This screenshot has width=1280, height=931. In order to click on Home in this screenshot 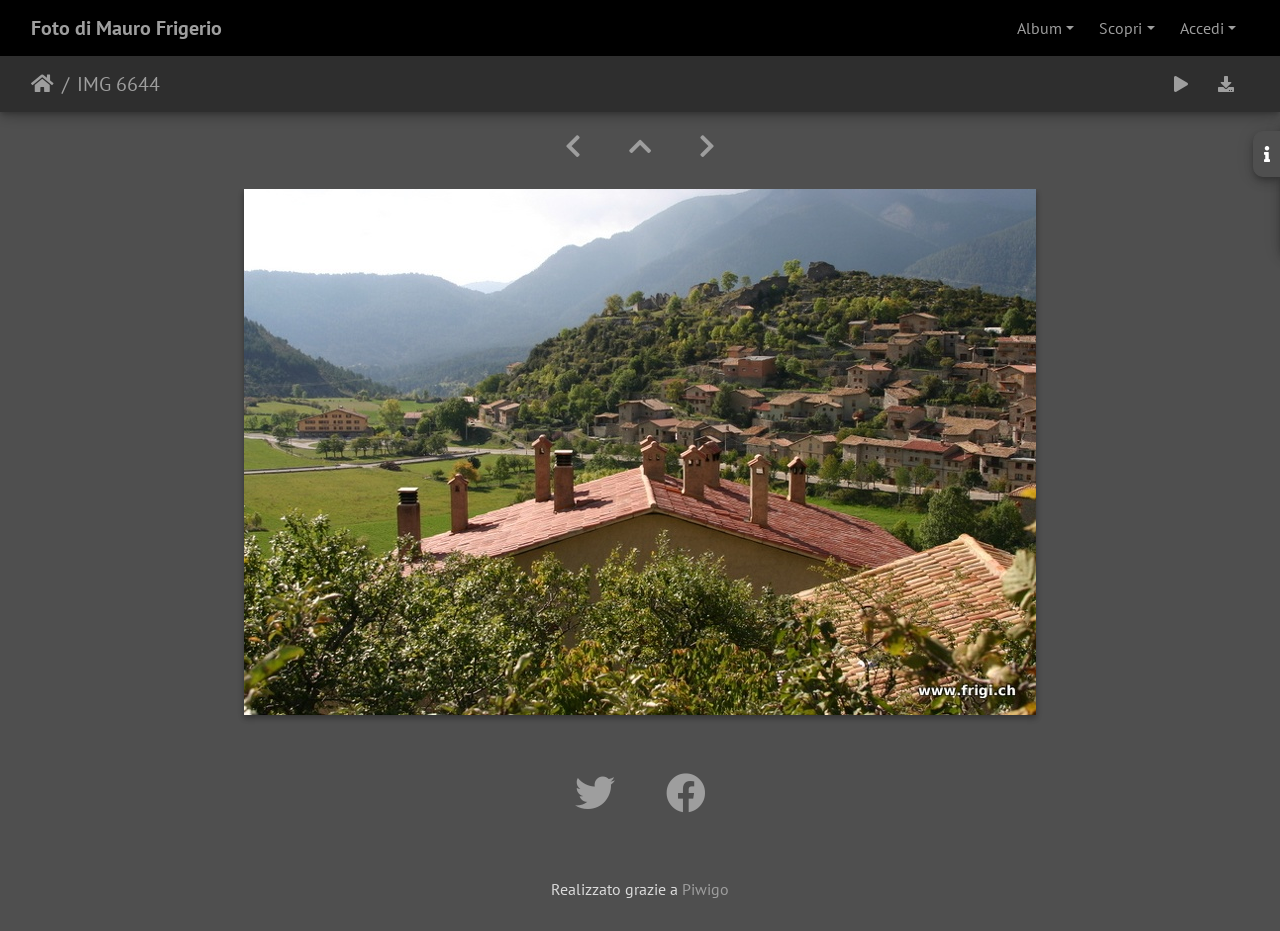, I will do `click(42, 84)`.